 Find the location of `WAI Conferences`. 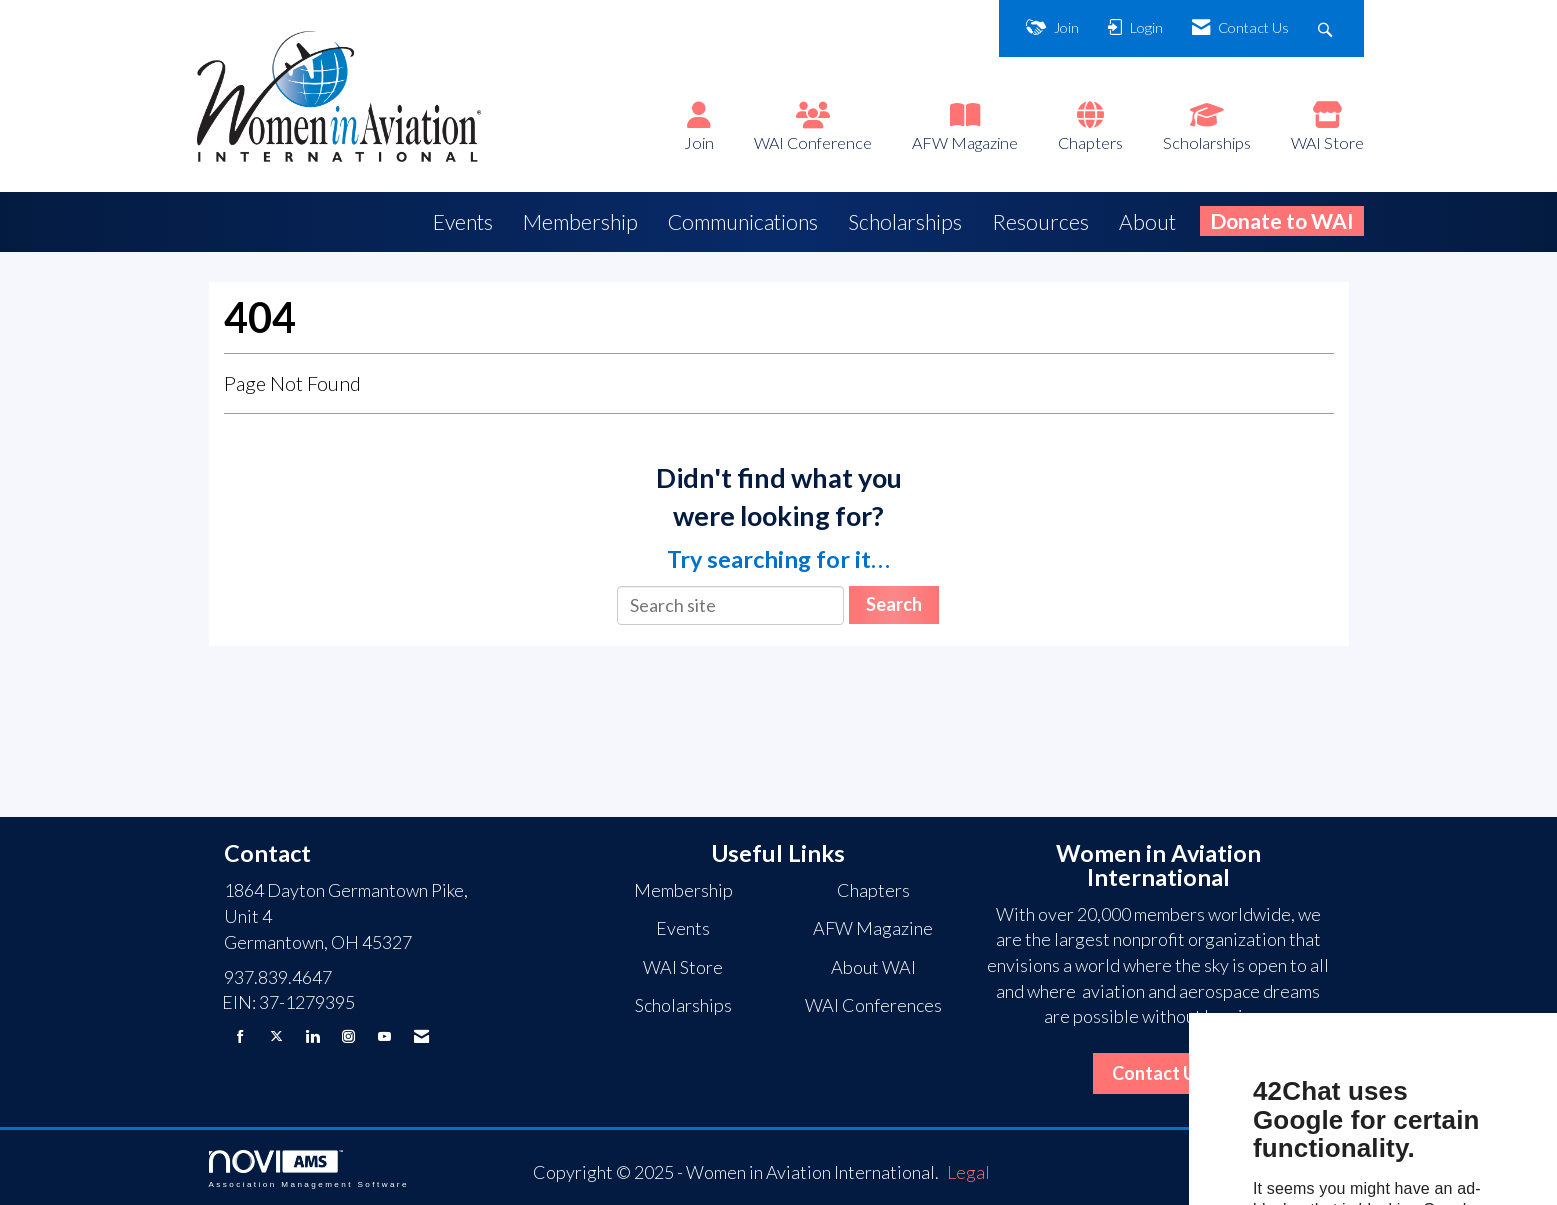

WAI Conferences is located at coordinates (873, 1005).